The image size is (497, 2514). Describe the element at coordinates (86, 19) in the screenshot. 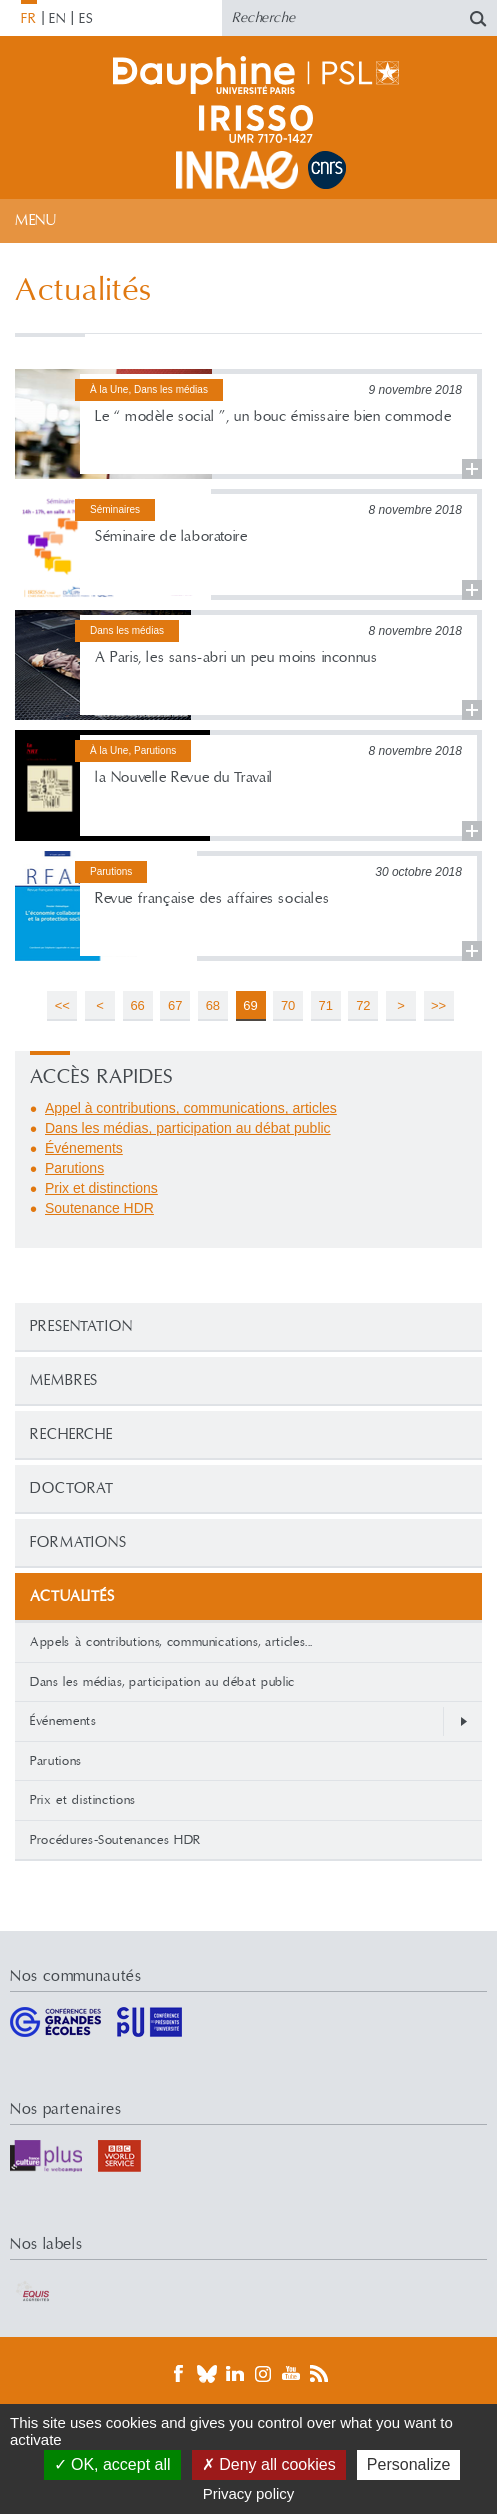

I see `ES` at that location.